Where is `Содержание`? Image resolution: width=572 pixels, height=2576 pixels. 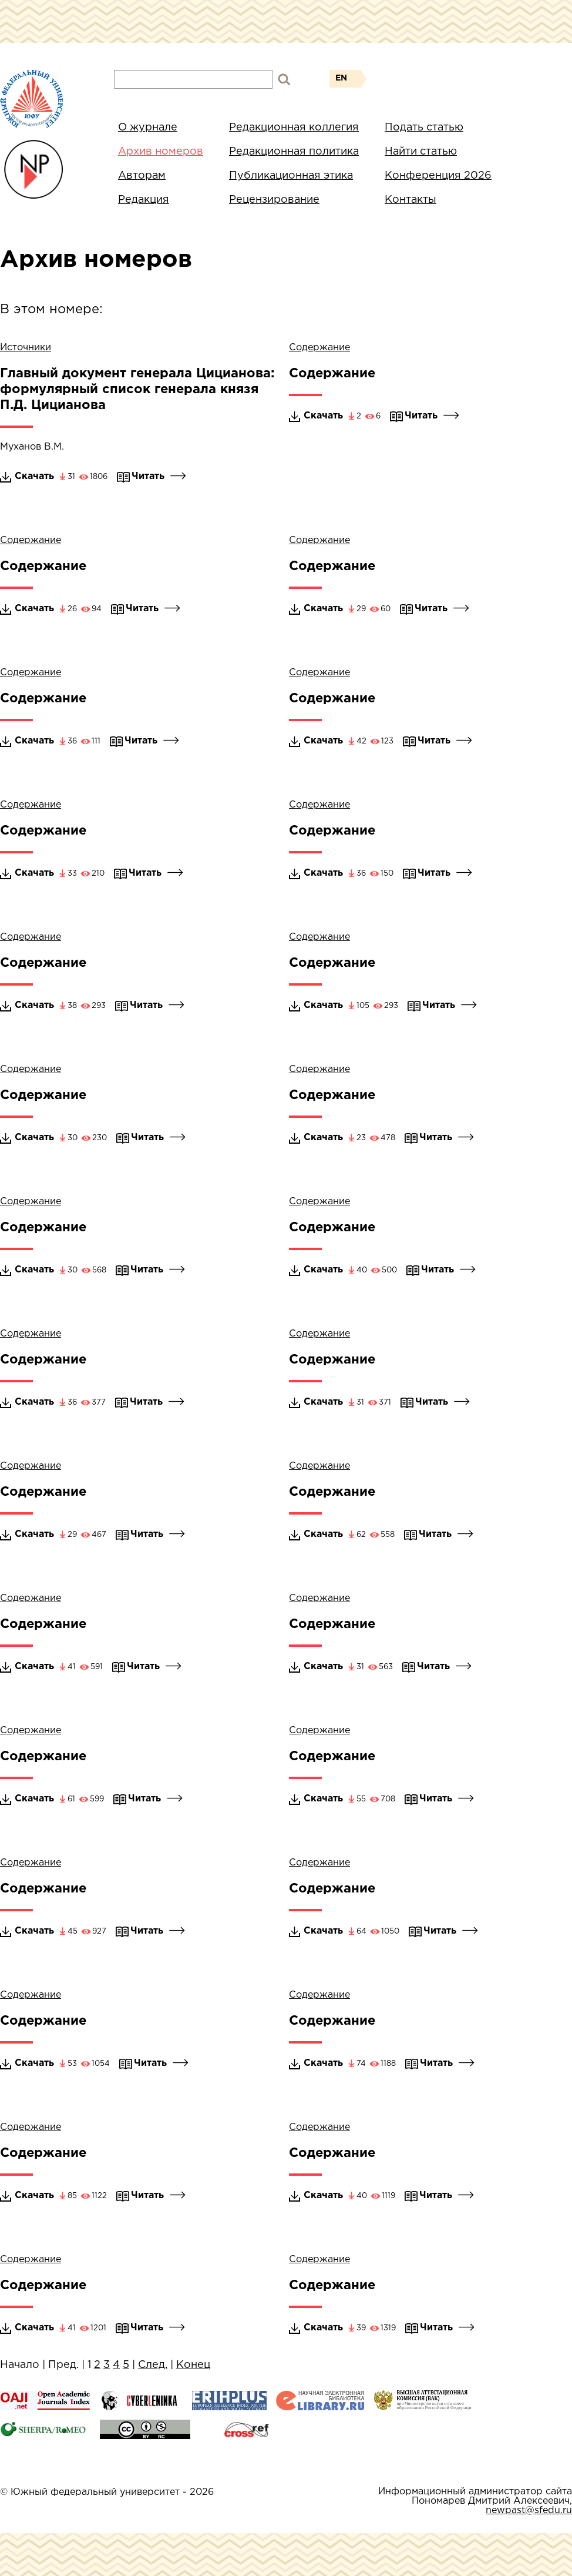
Содержание is located at coordinates (319, 347).